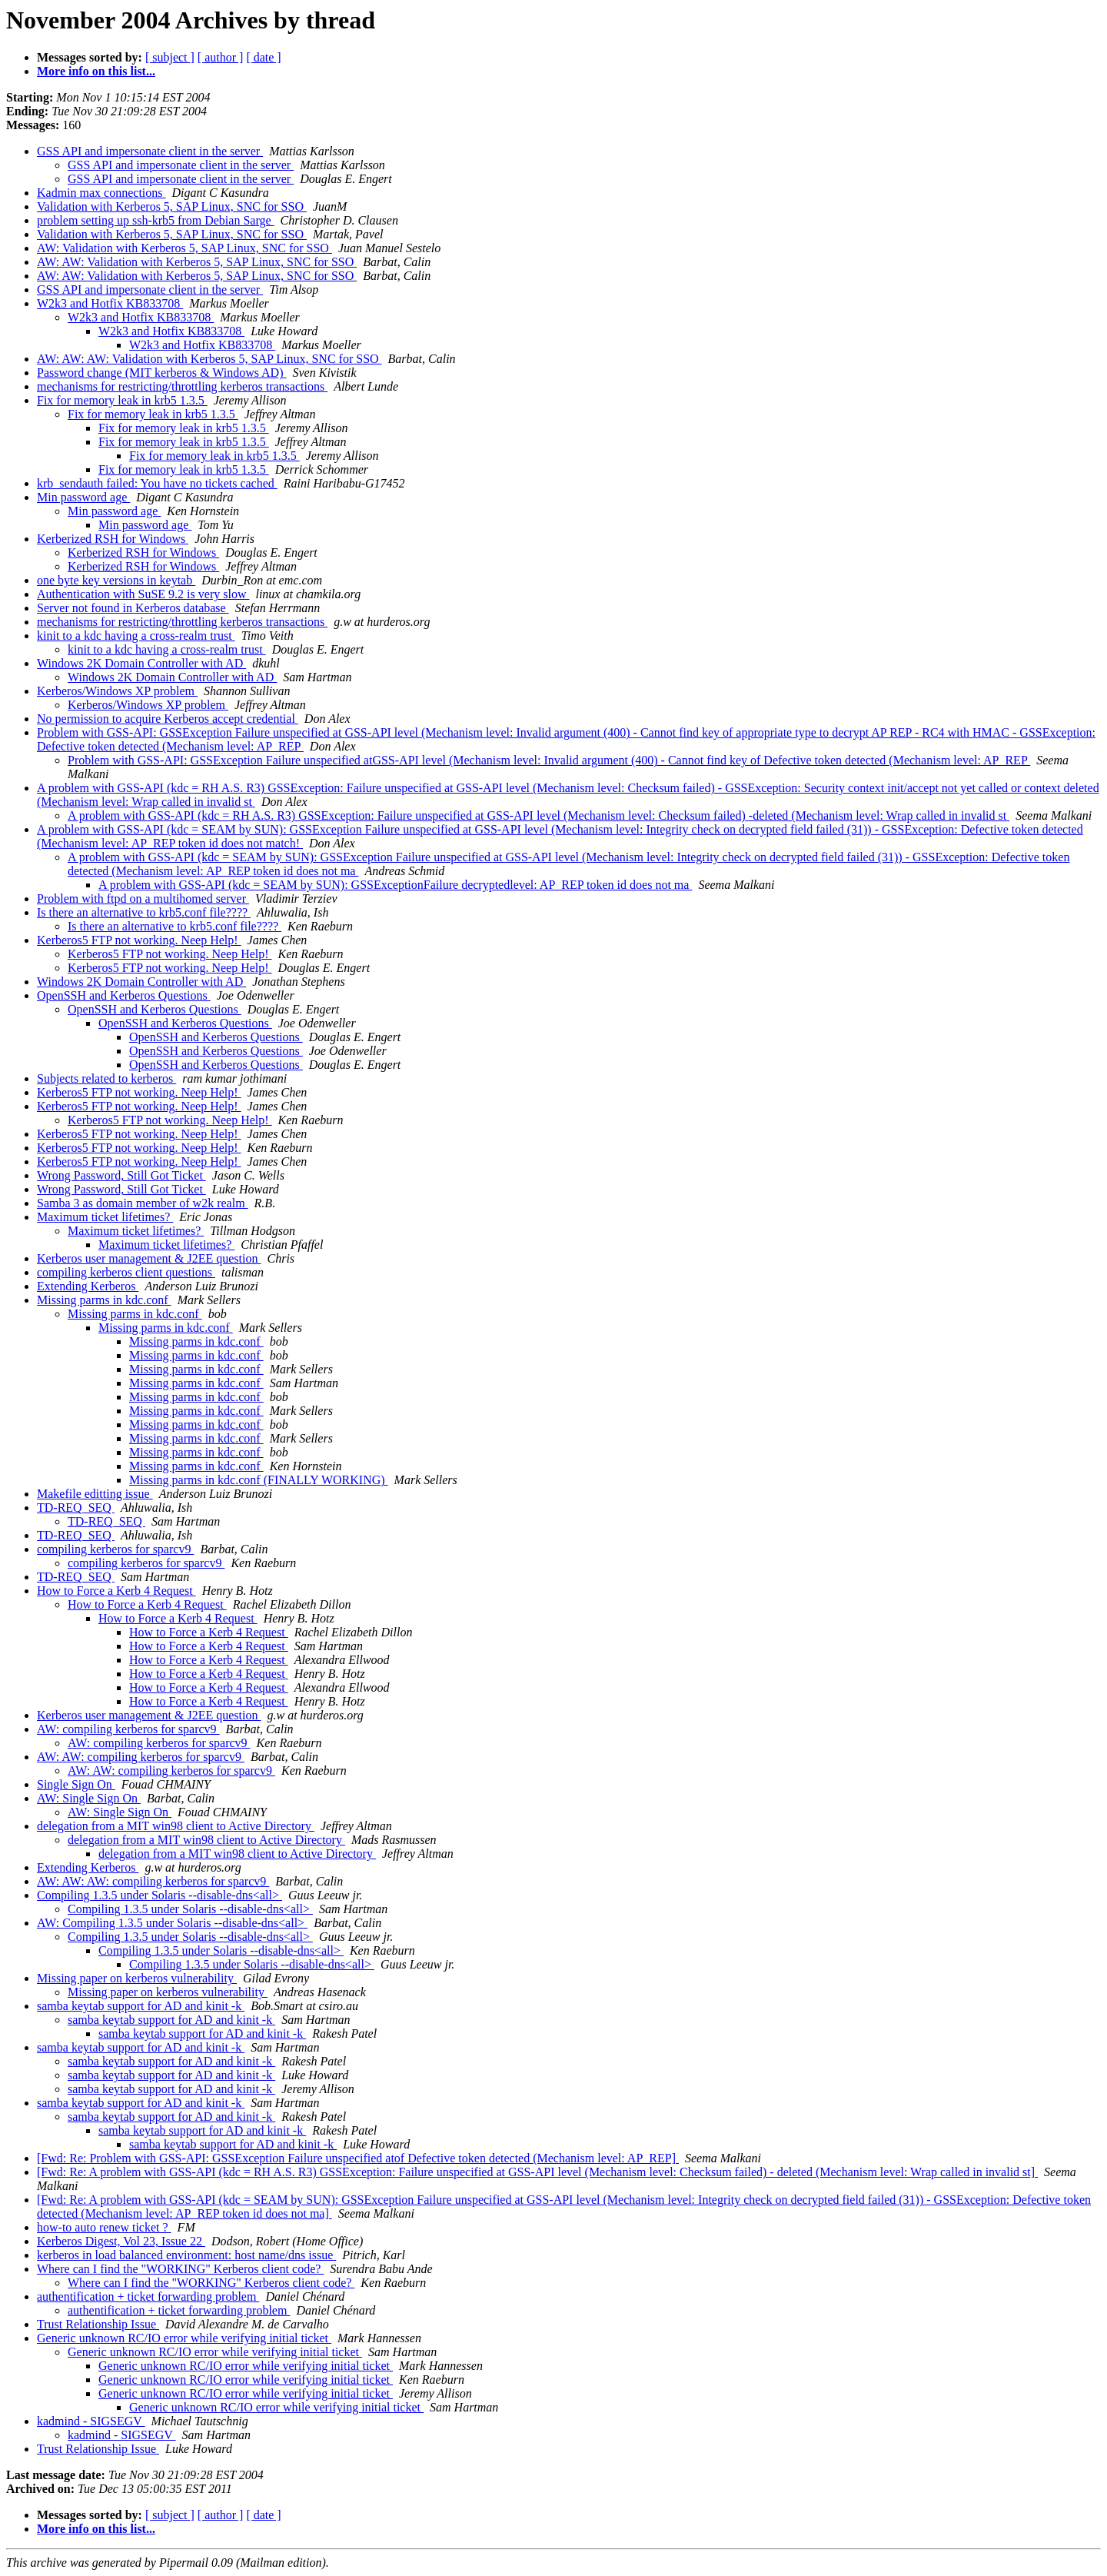 The width and height of the screenshot is (1107, 2576). What do you see at coordinates (395, 884) in the screenshot?
I see `A problem with GSS-API (kdc = SEAM by SUN): GSSExceptionFailure decryptedlevel: AP_REP token id does not ma` at bounding box center [395, 884].